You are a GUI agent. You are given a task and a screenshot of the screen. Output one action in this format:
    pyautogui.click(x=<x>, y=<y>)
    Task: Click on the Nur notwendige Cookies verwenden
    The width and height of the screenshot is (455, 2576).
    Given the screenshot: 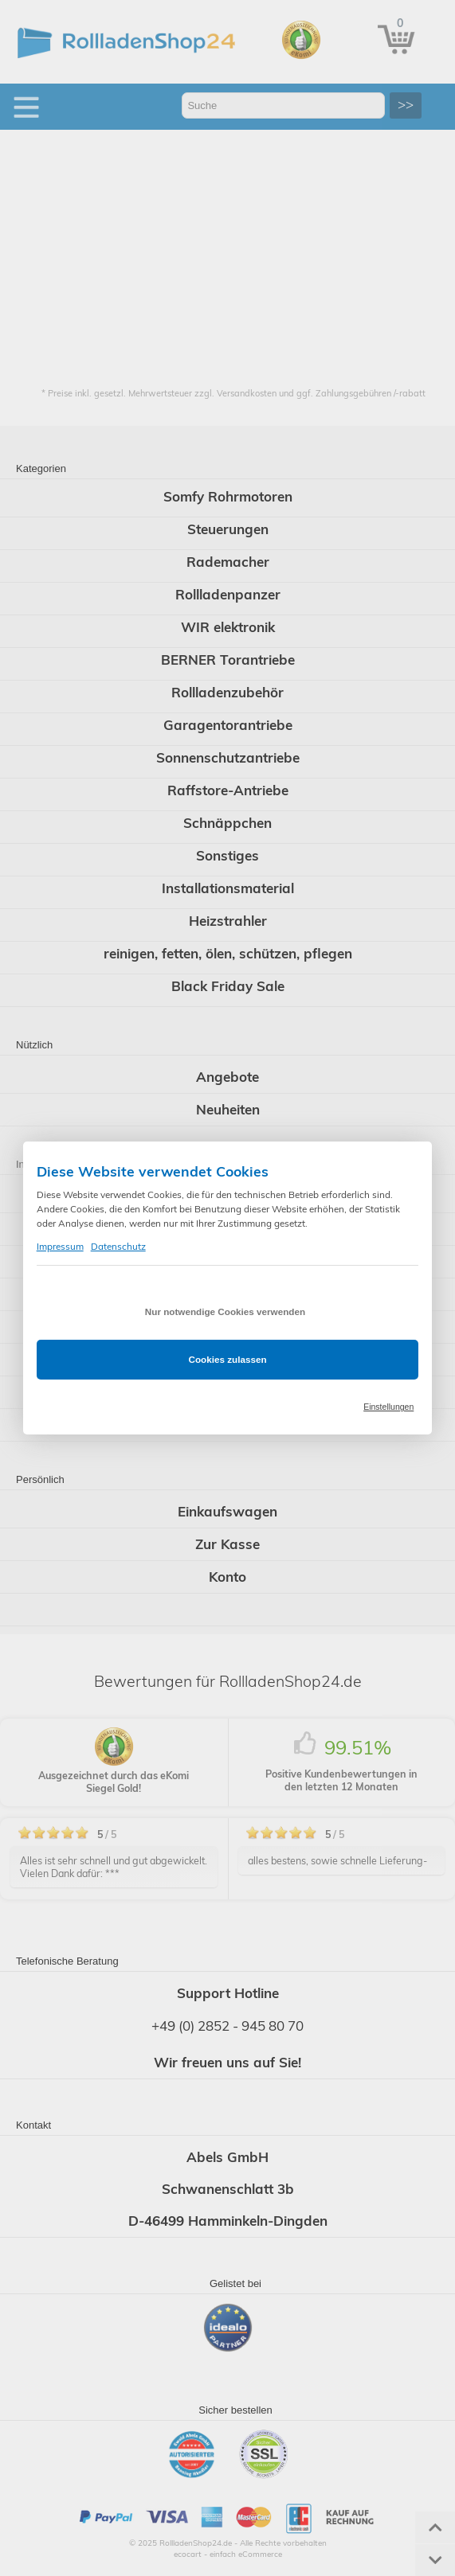 What is the action you would take?
    pyautogui.click(x=225, y=1311)
    